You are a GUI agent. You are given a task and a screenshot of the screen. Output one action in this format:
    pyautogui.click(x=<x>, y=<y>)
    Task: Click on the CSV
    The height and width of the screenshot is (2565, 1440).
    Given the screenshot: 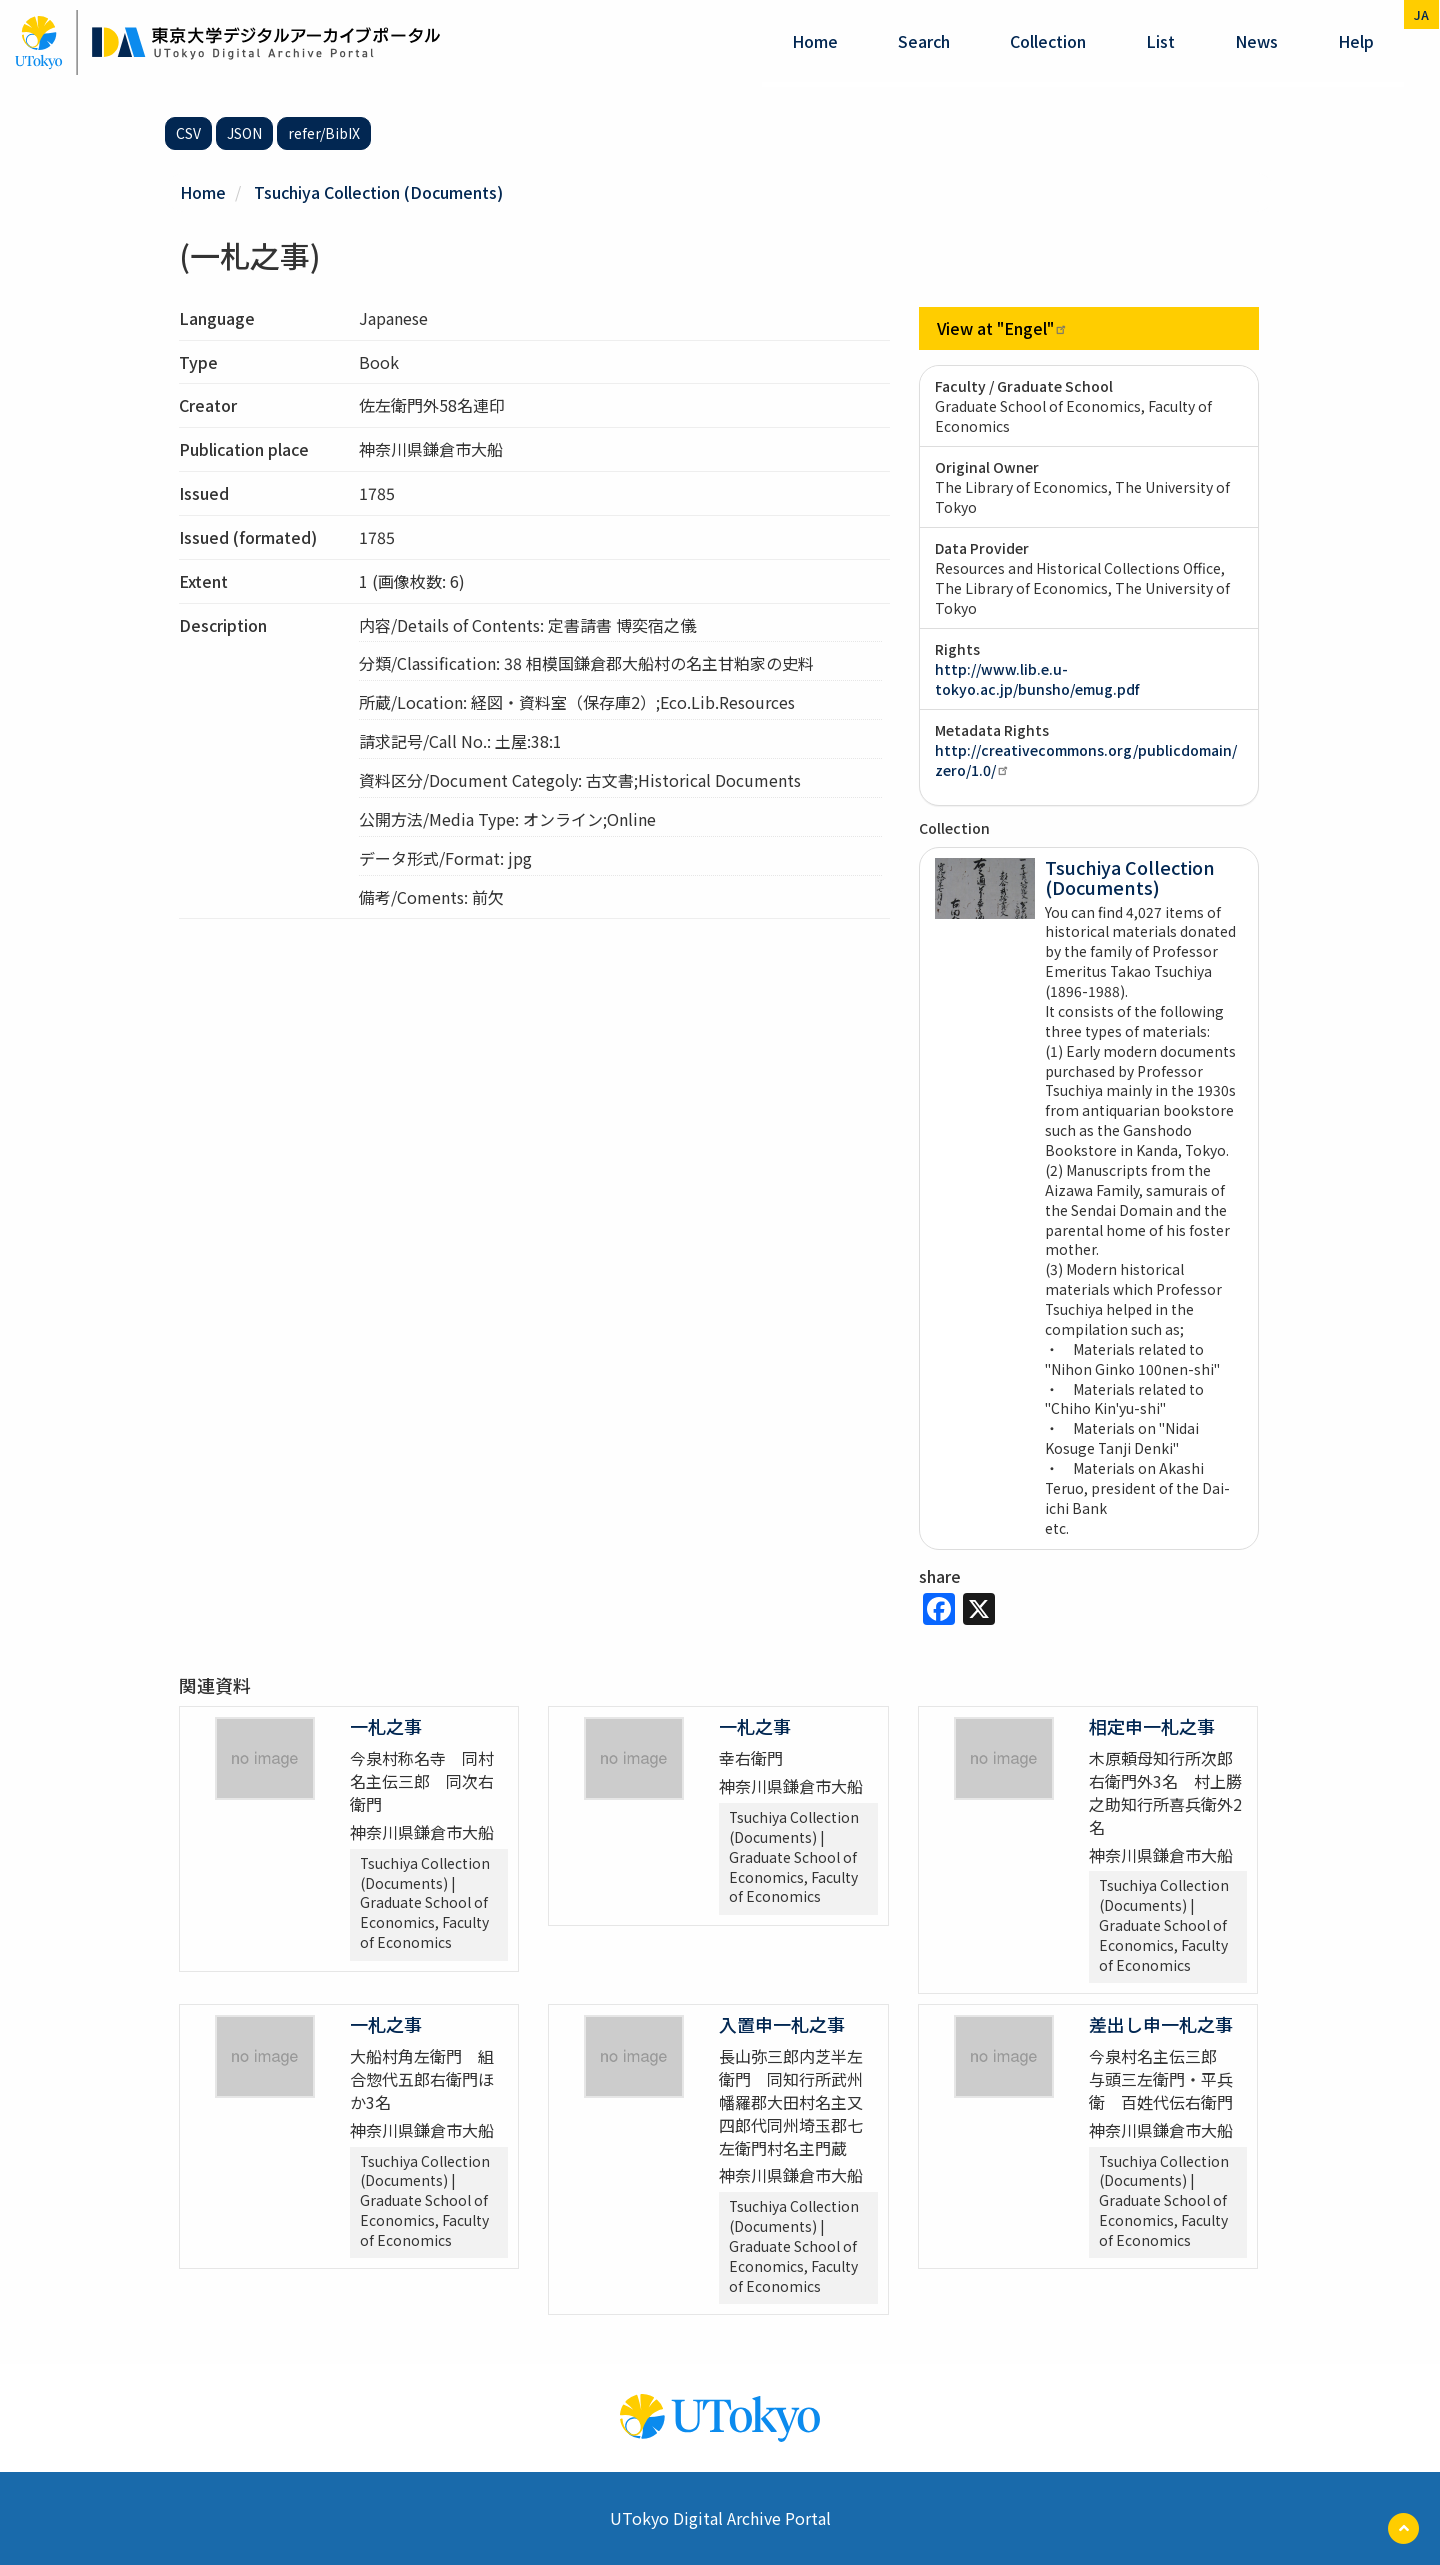 What is the action you would take?
    pyautogui.click(x=188, y=133)
    